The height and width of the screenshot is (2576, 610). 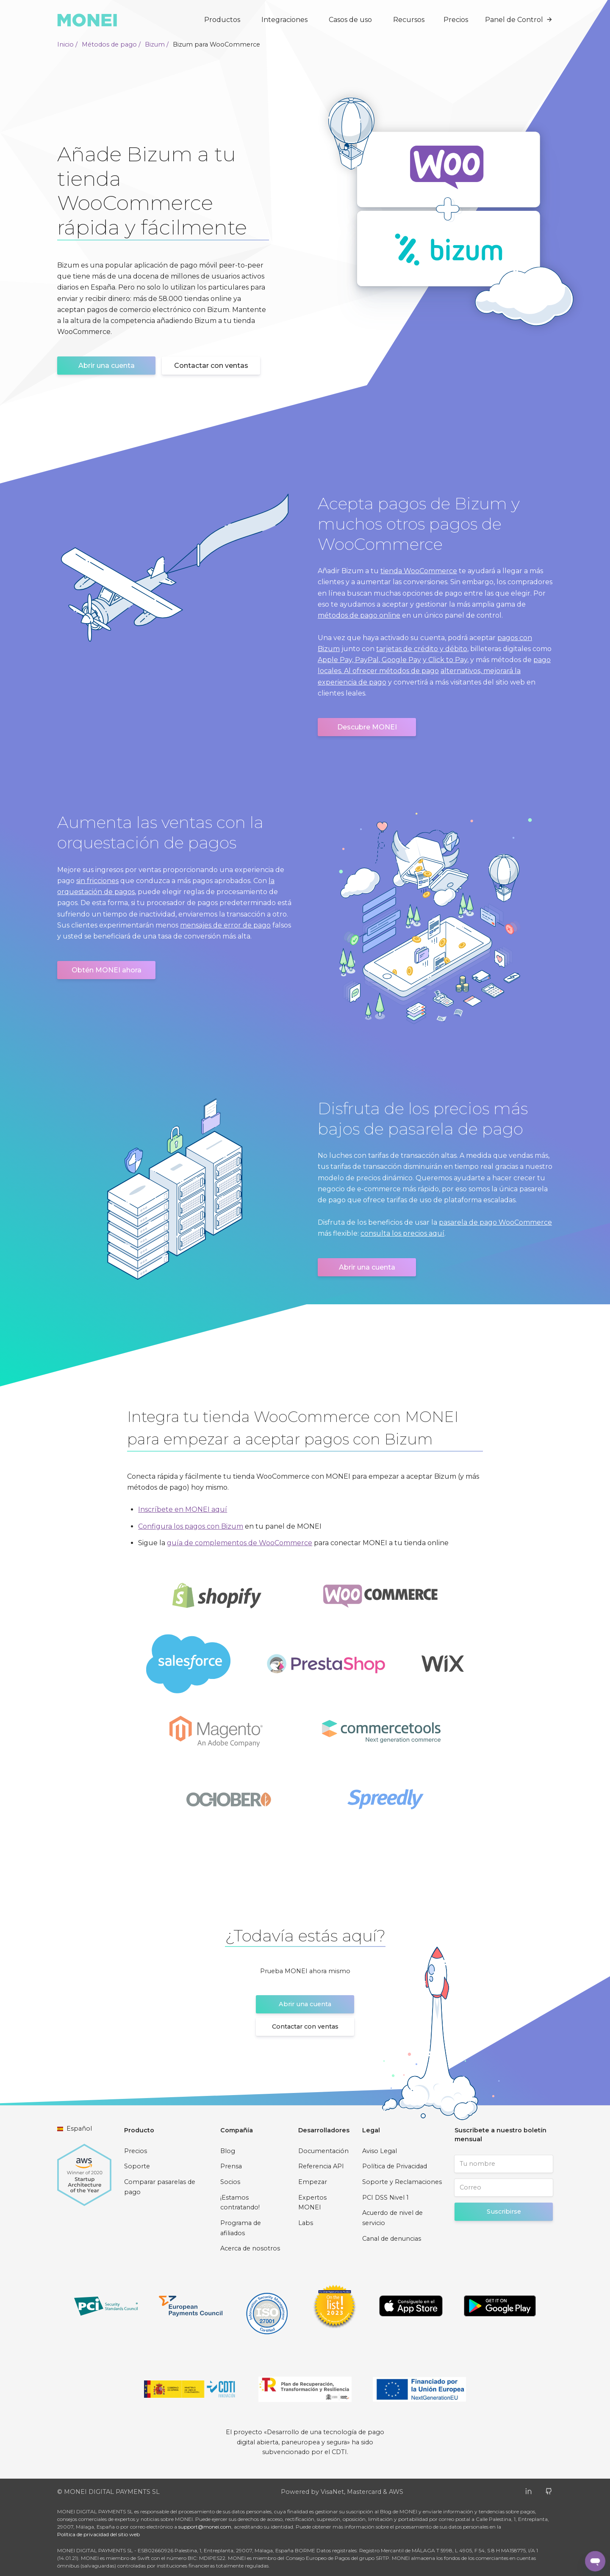 What do you see at coordinates (379, 2151) in the screenshot?
I see `Aviso Legal` at bounding box center [379, 2151].